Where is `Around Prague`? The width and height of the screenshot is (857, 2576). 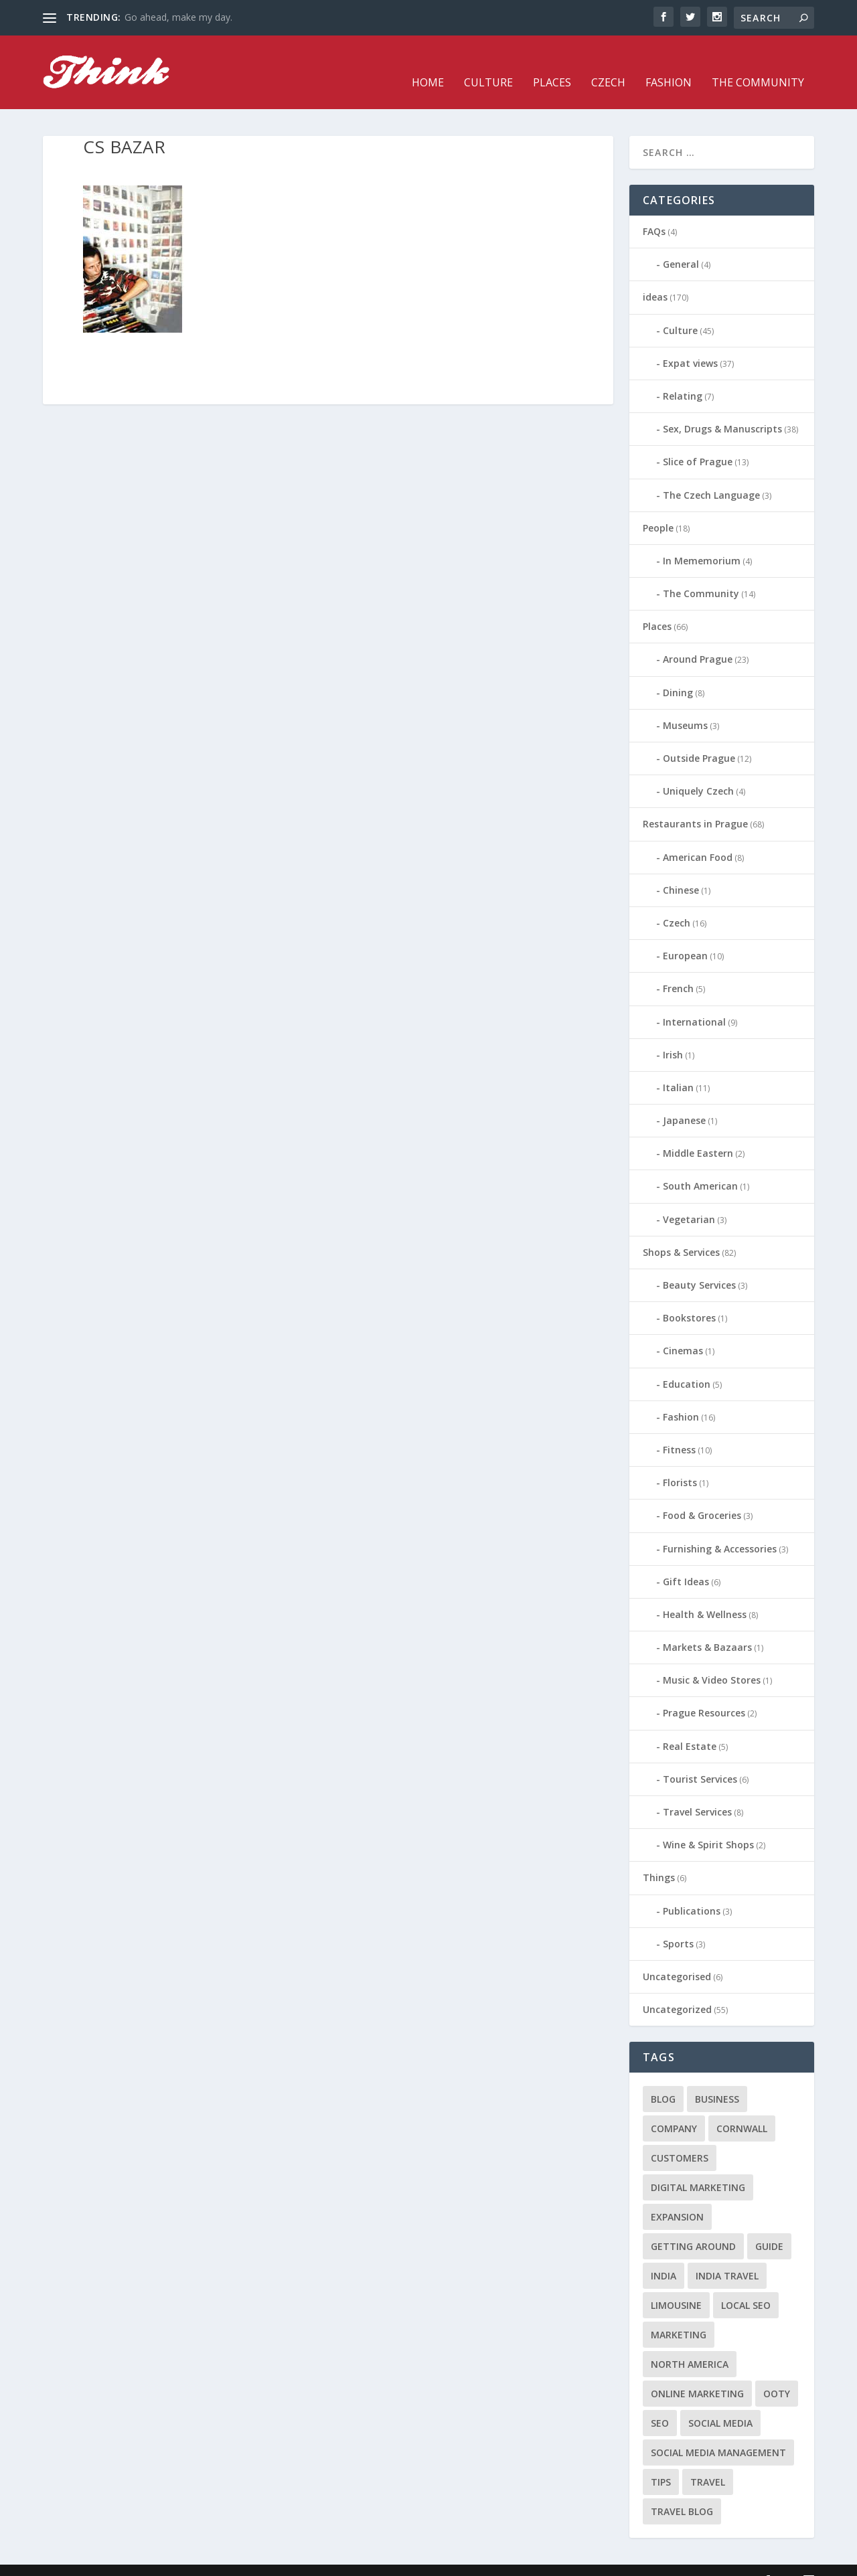 Around Prague is located at coordinates (697, 639).